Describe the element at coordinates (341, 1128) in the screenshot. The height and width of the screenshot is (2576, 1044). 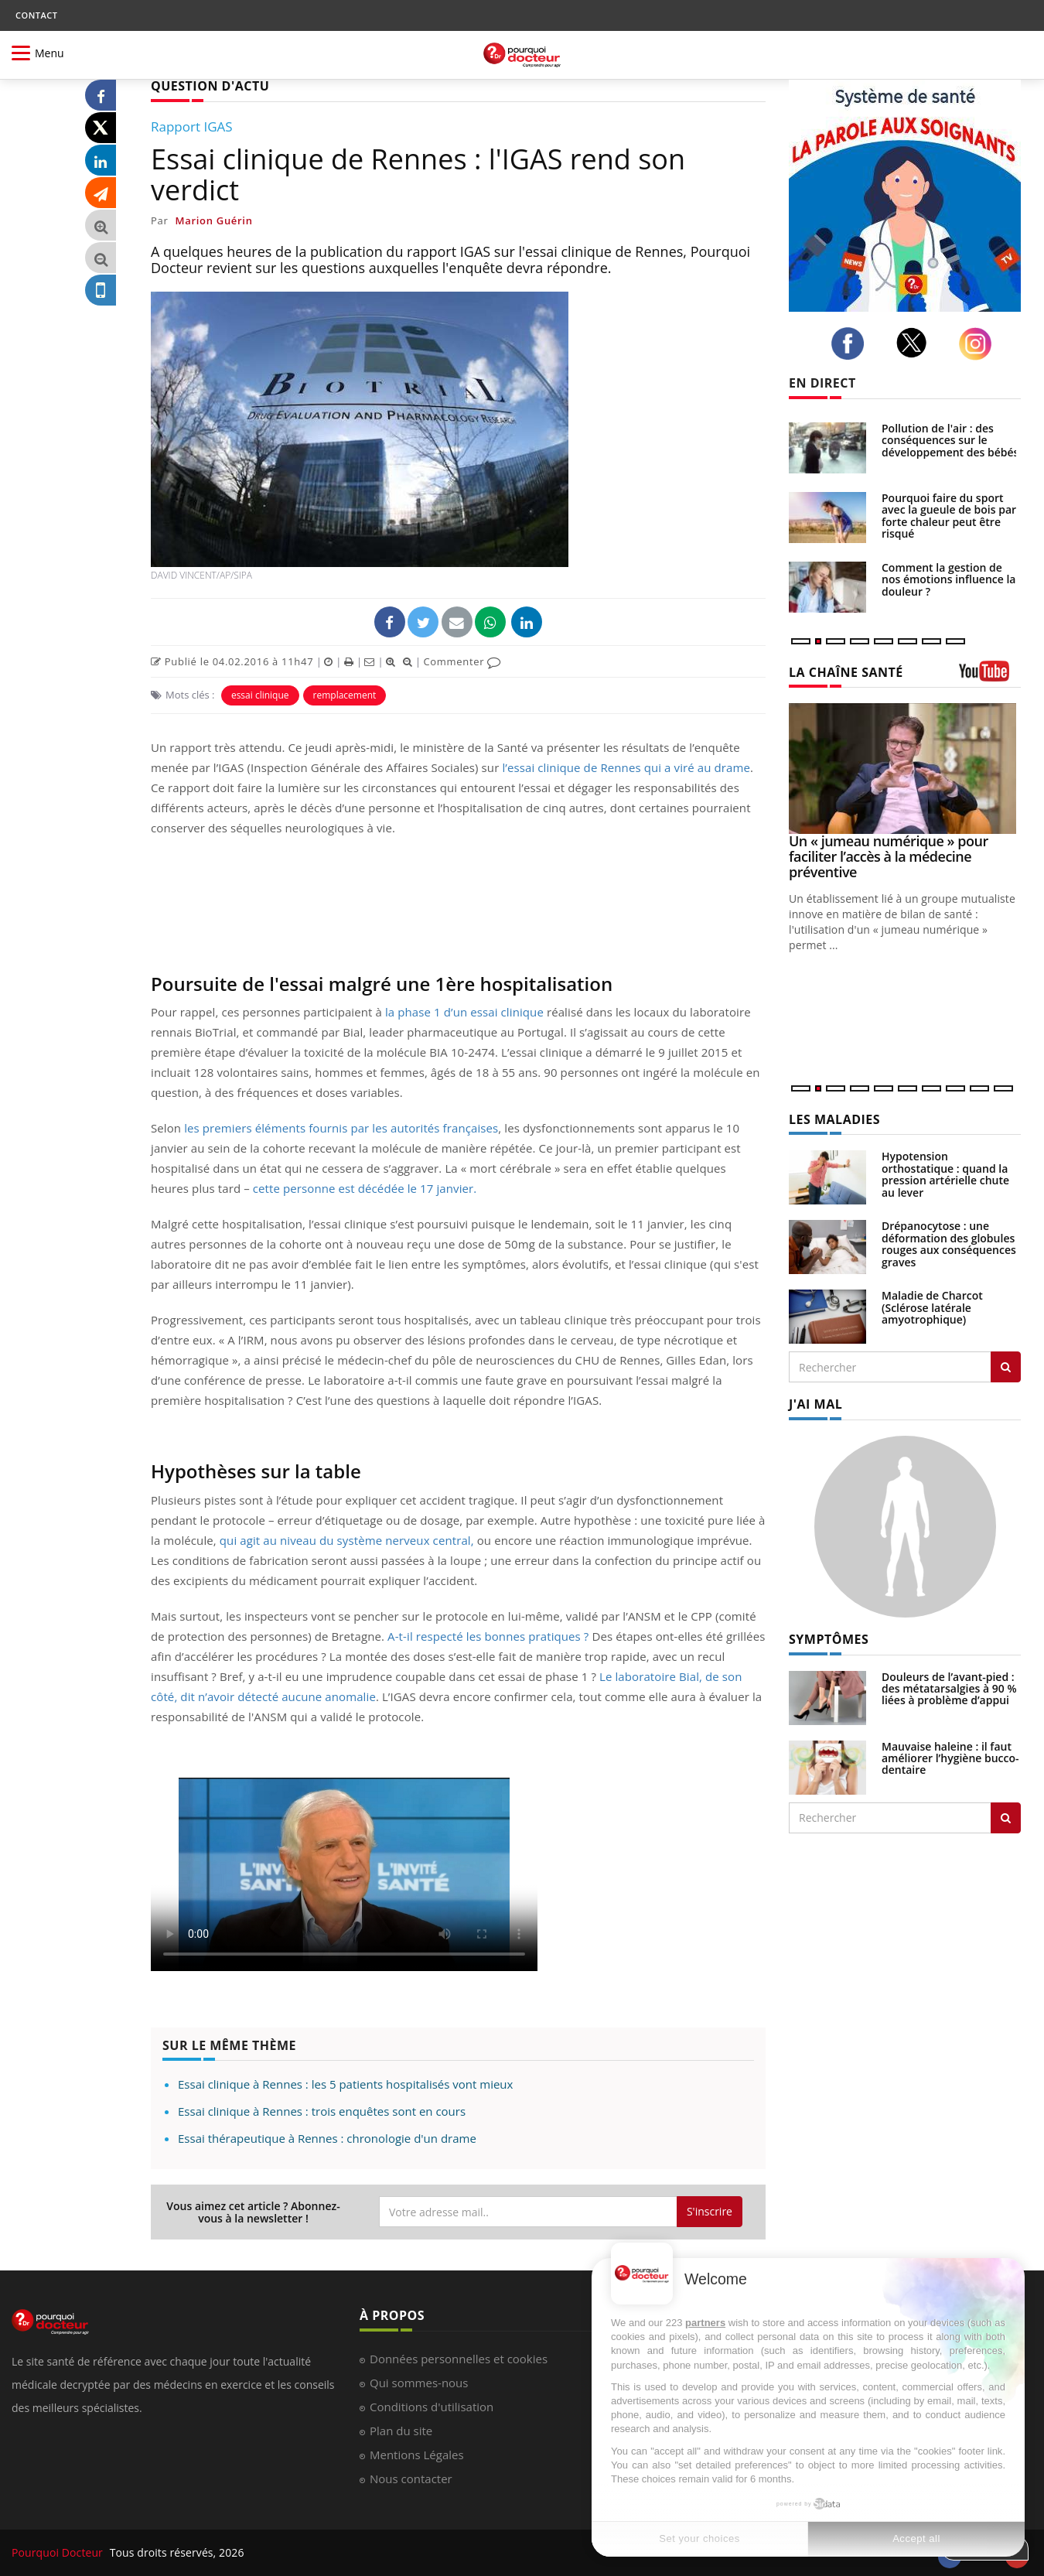
I see `les premiers éléments fournis par les autorités françaises` at that location.